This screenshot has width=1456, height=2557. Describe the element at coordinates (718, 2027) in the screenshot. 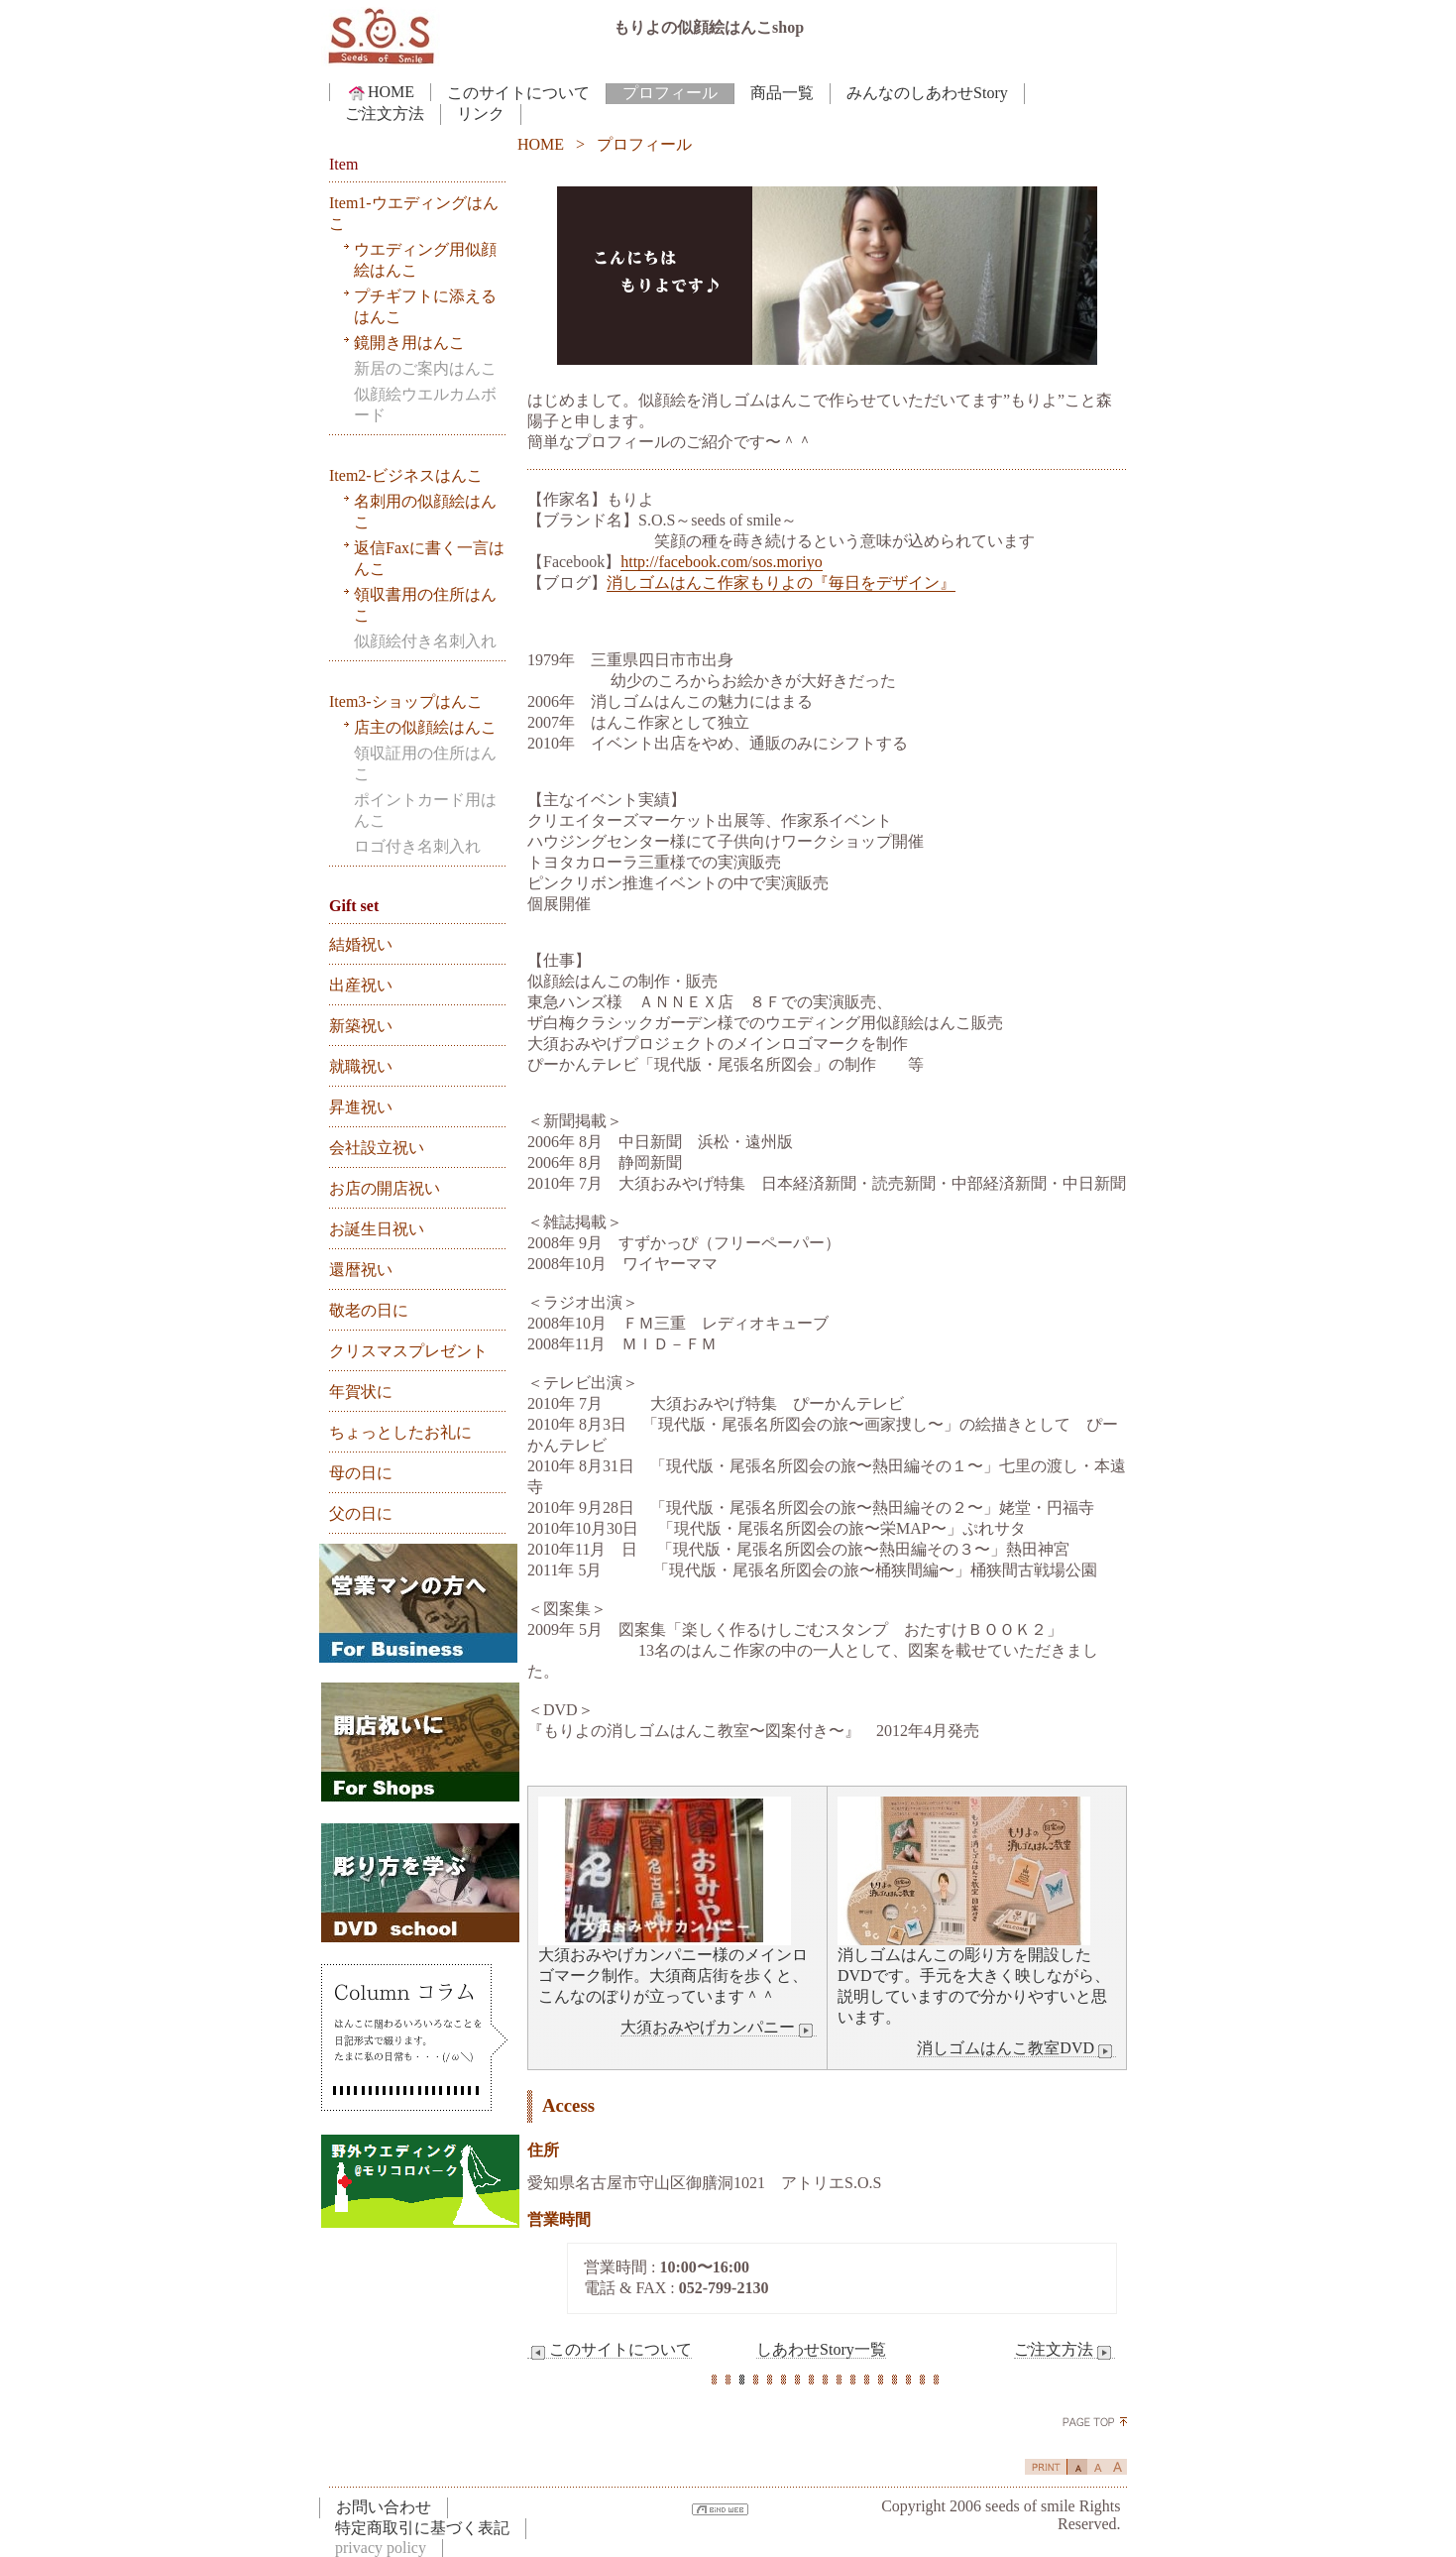

I see `大須おみやげカンパニー` at that location.